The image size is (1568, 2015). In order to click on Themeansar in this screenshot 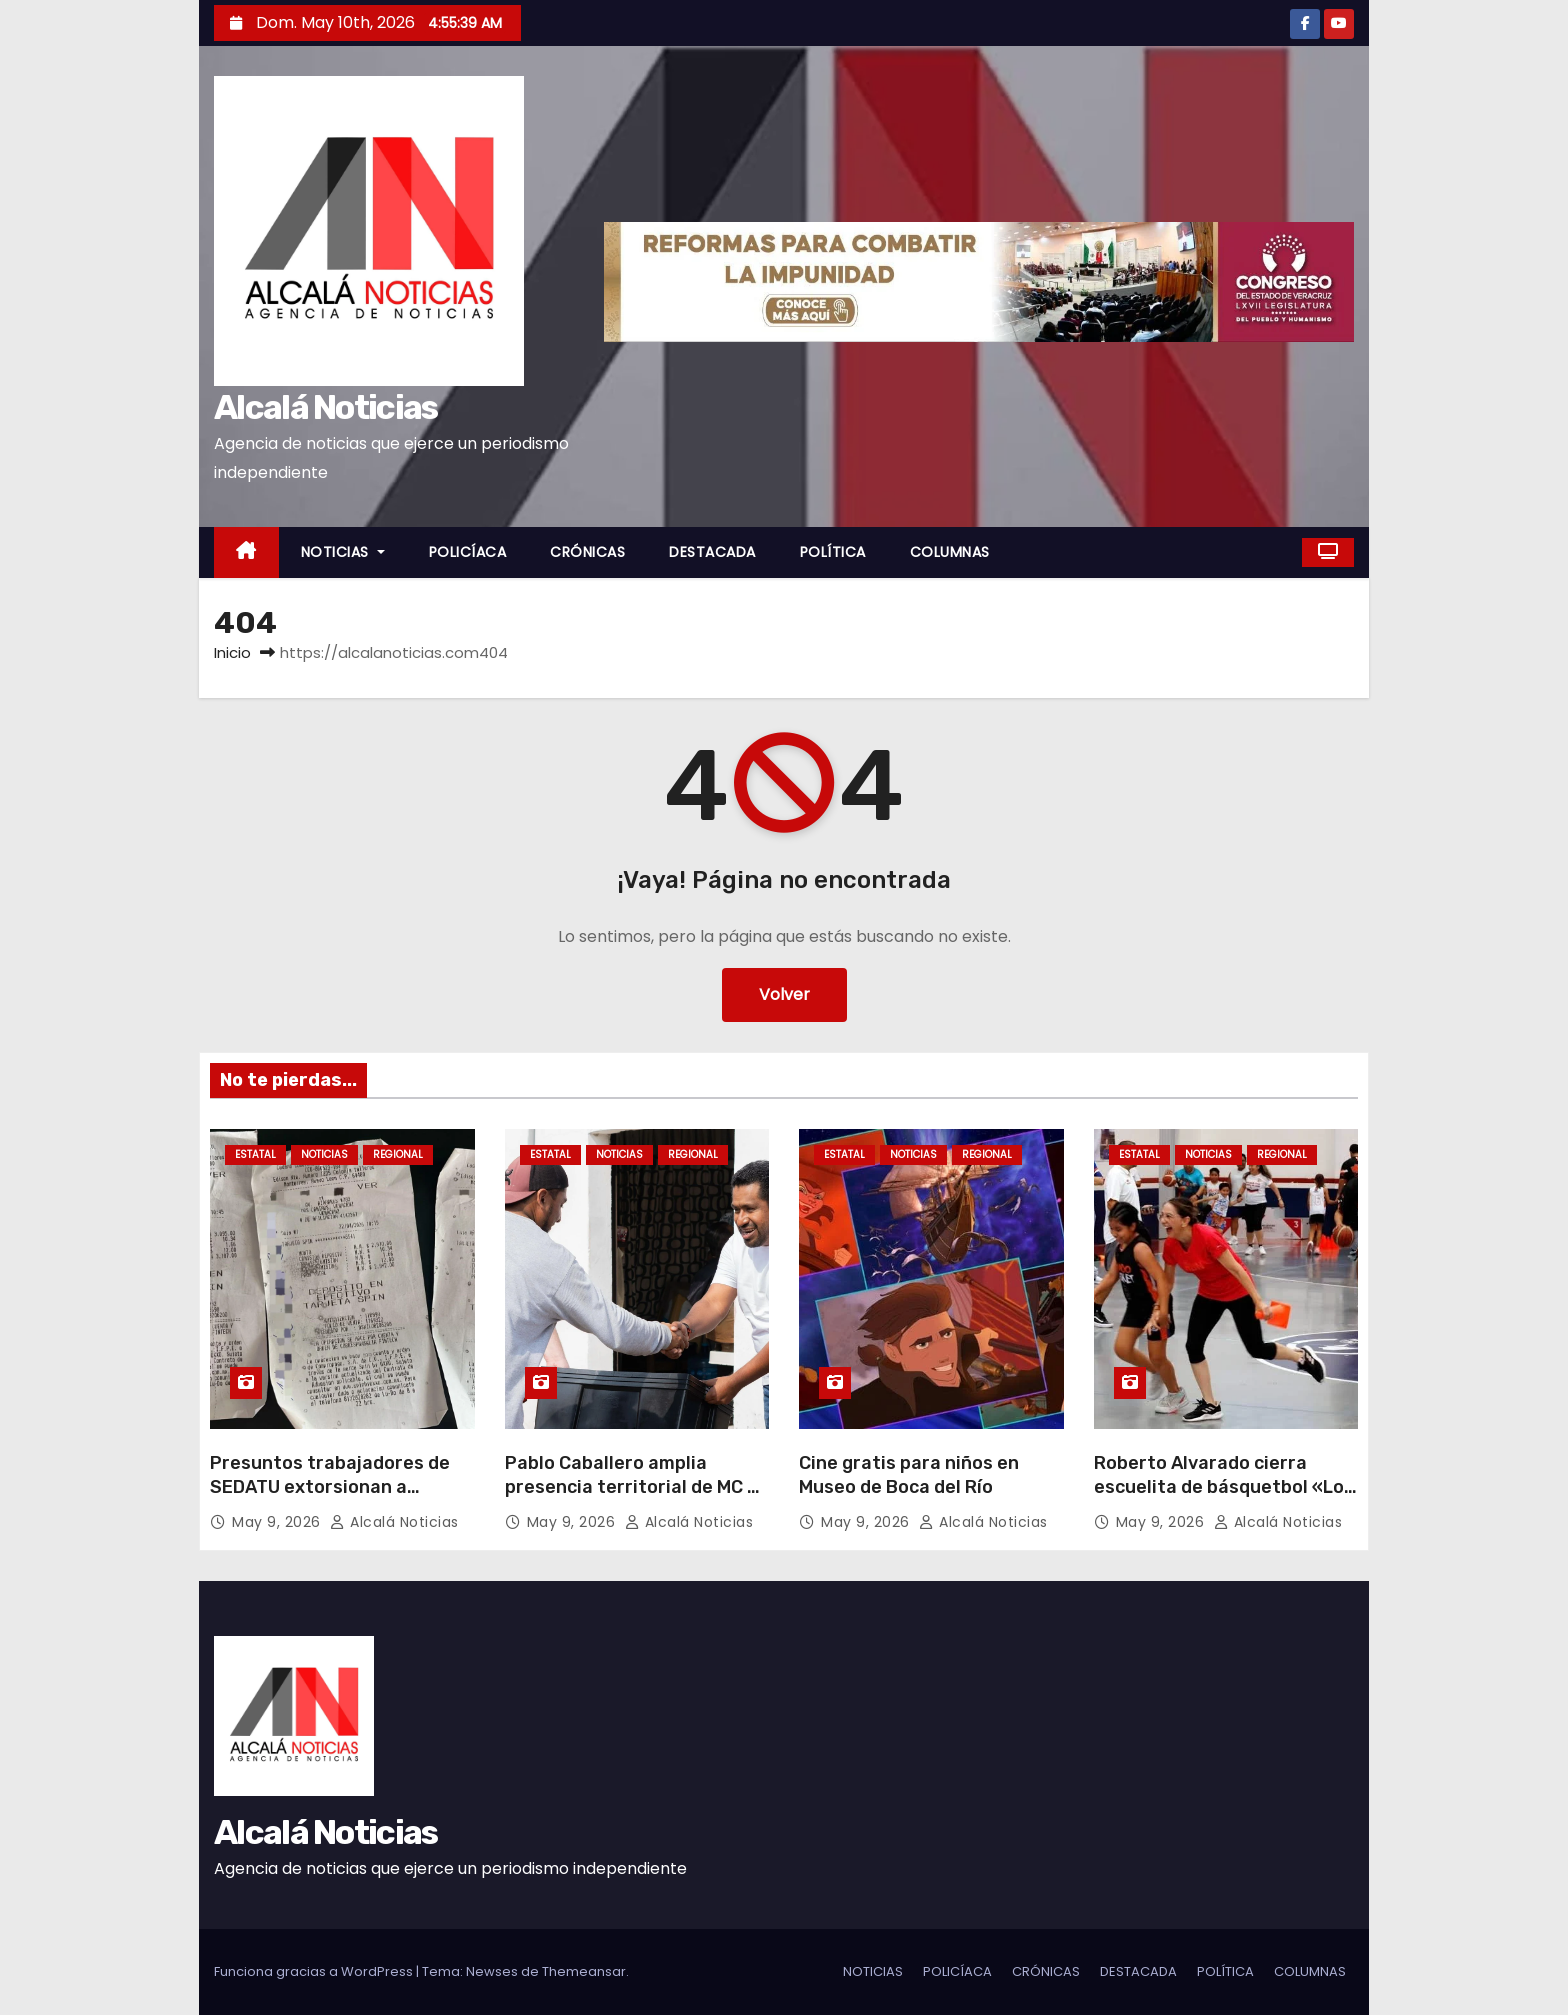, I will do `click(584, 1971)`.